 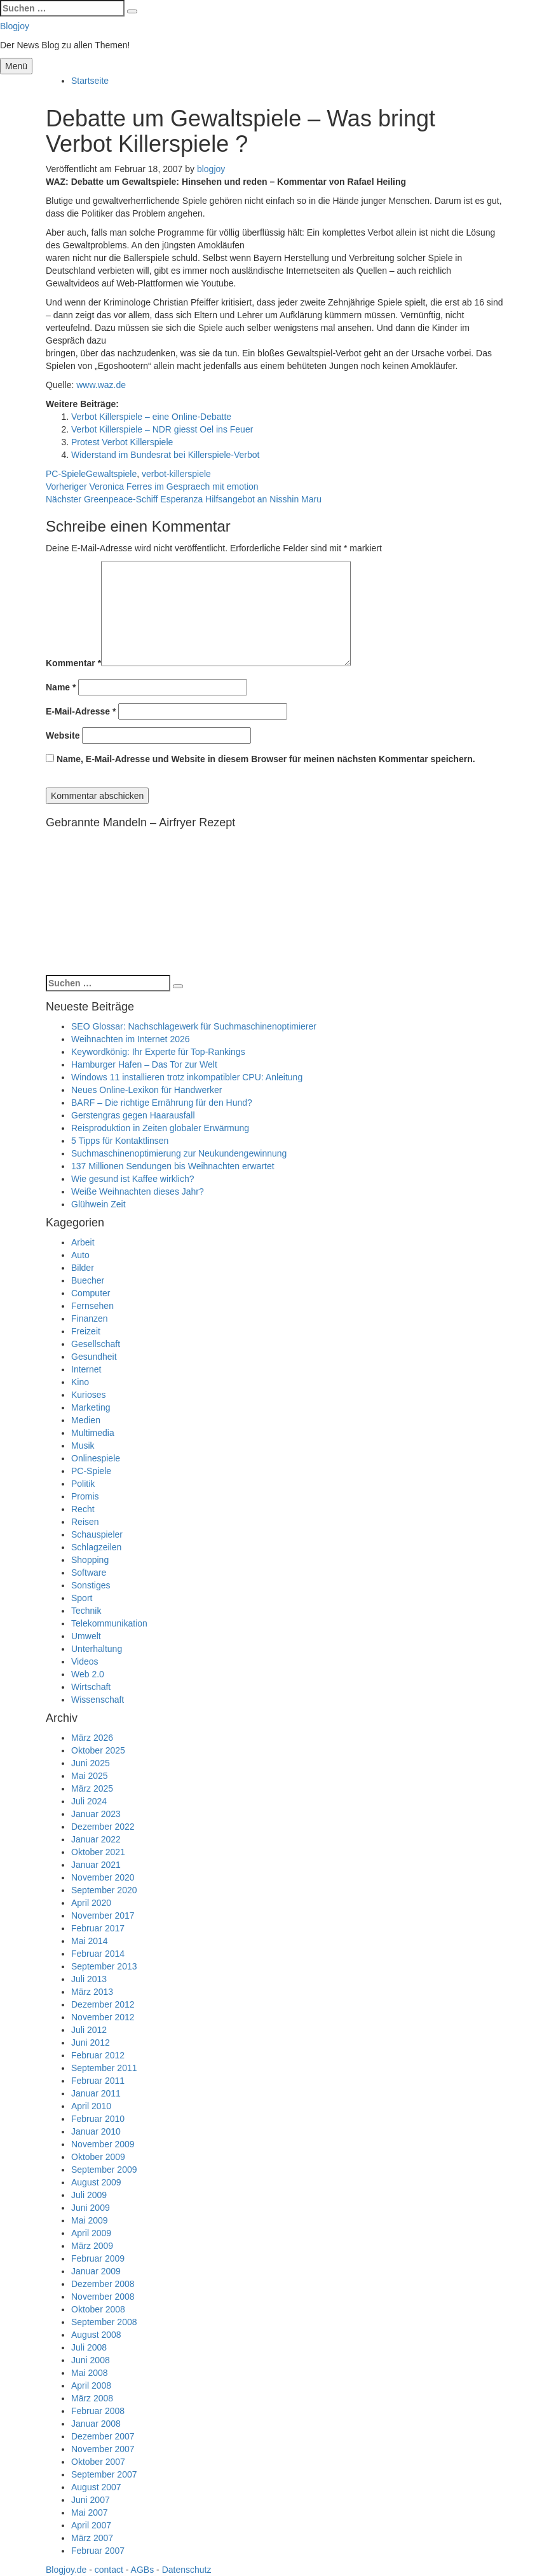 What do you see at coordinates (83, 1509) in the screenshot?
I see `Recht` at bounding box center [83, 1509].